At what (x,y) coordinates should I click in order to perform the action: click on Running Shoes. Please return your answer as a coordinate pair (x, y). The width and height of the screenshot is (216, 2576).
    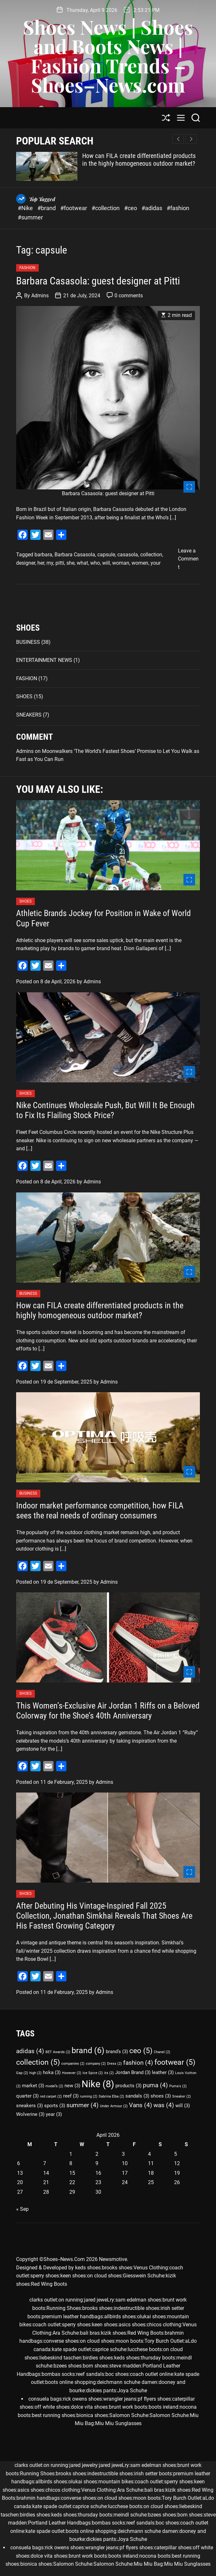
    Looking at the image, I should click on (63, 2308).